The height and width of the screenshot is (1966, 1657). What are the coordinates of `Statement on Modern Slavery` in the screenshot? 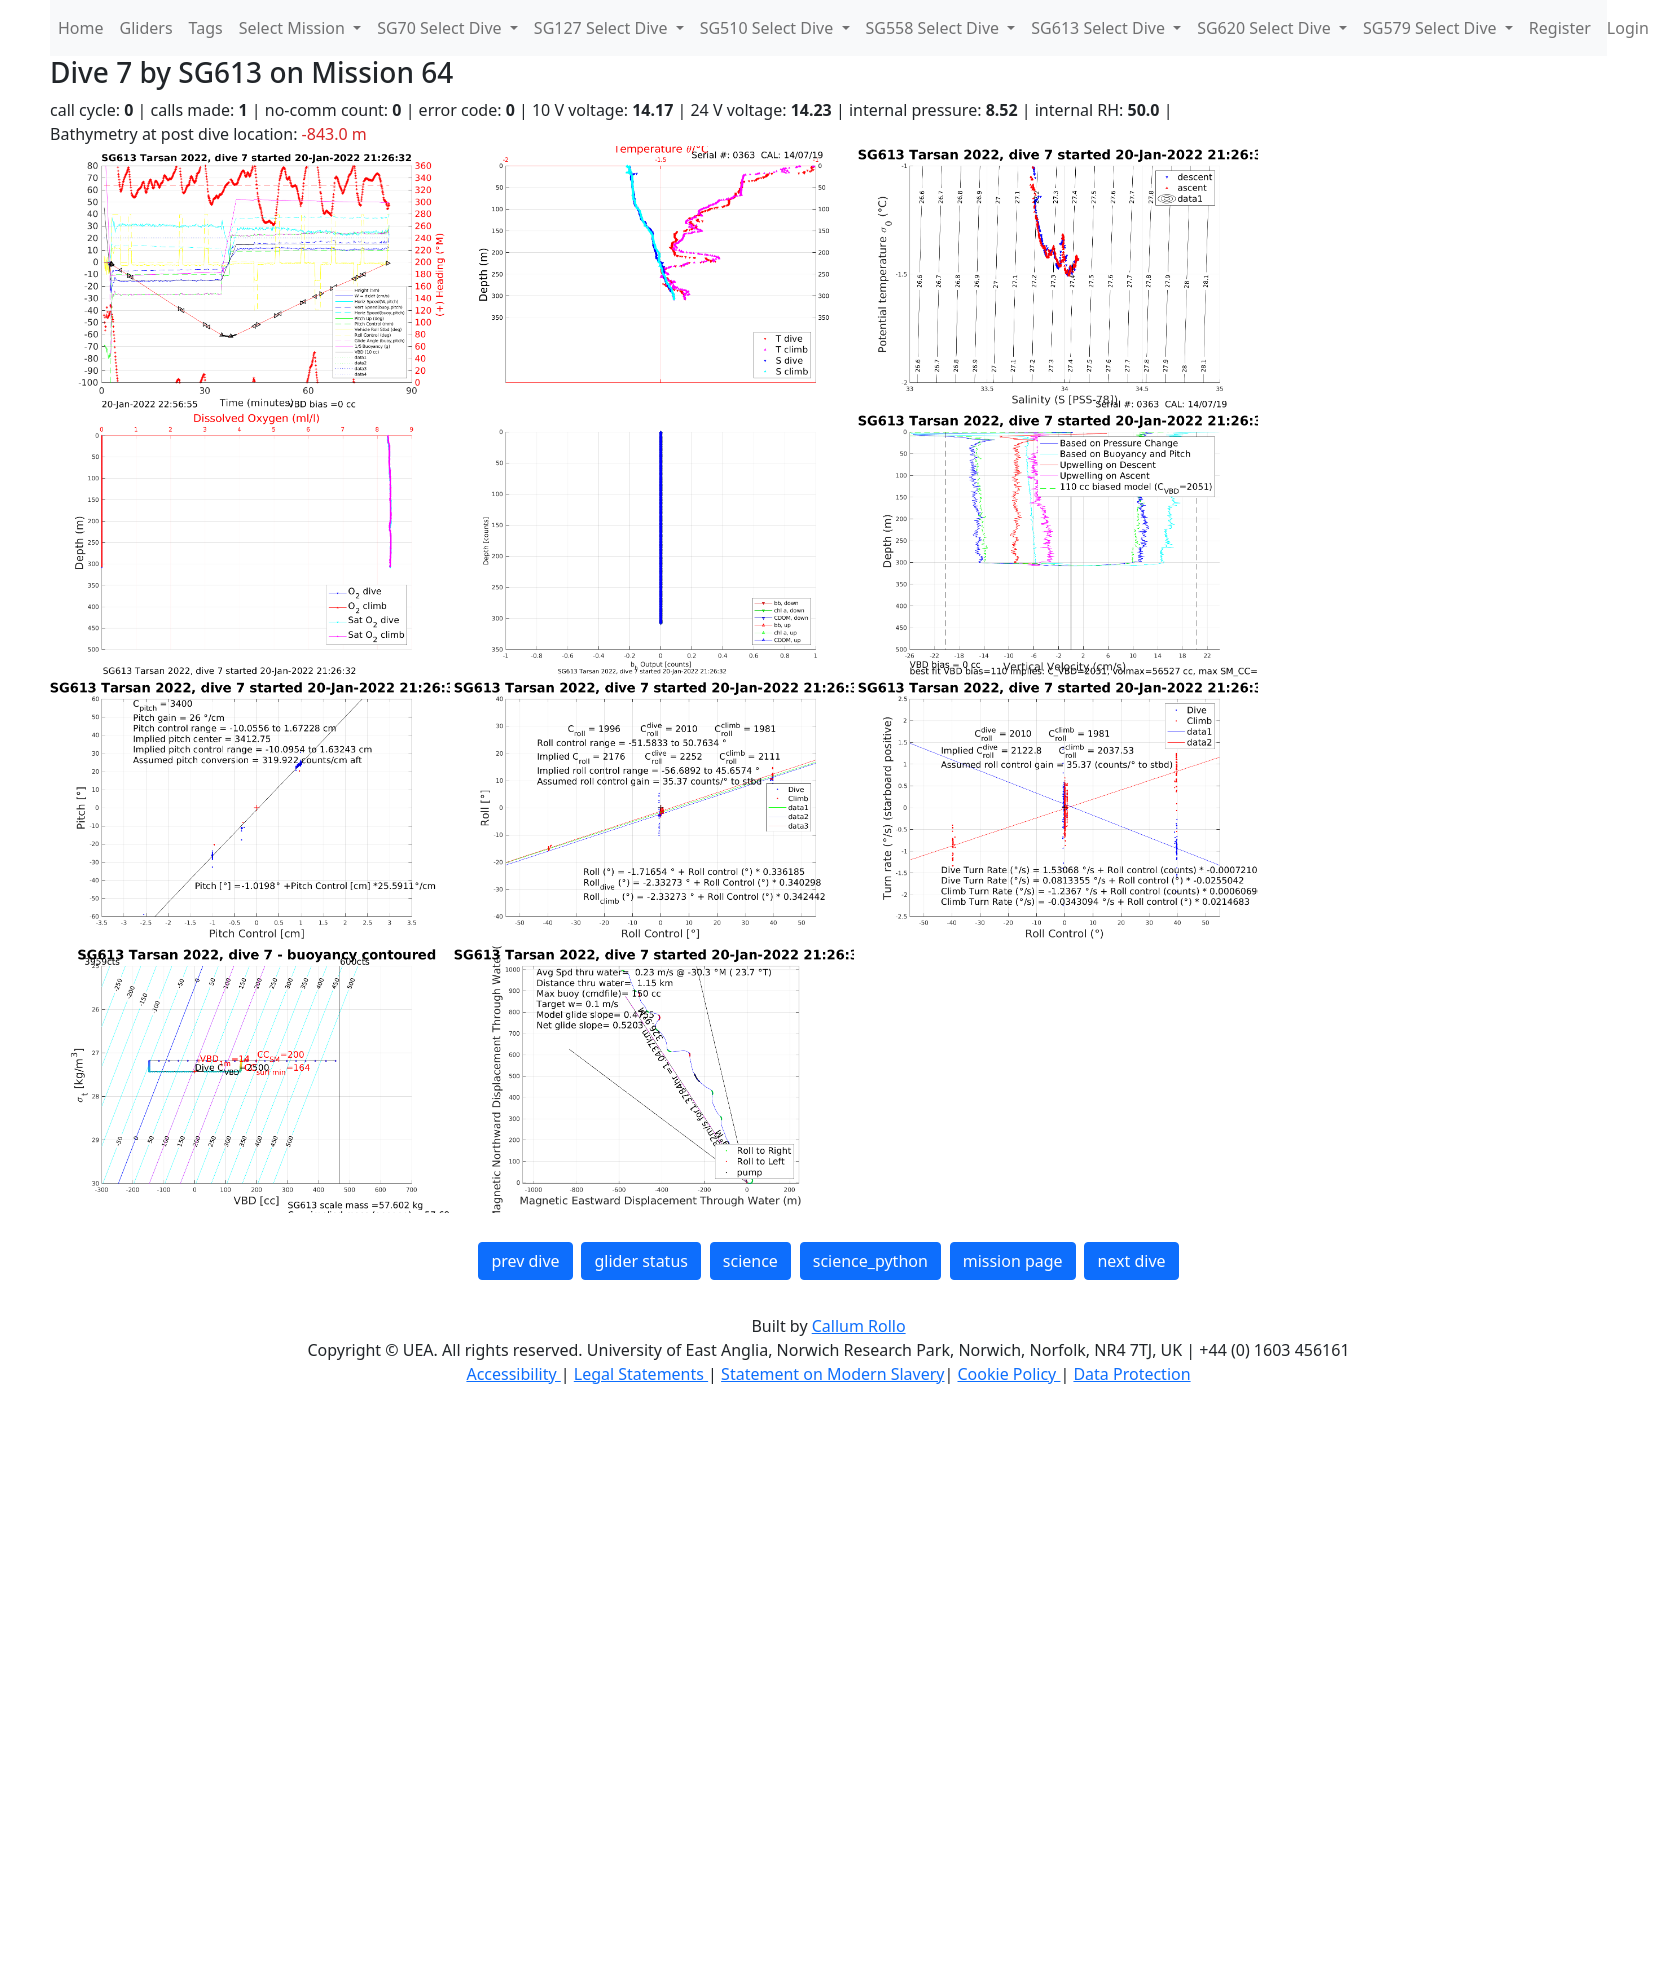 It's located at (832, 1374).